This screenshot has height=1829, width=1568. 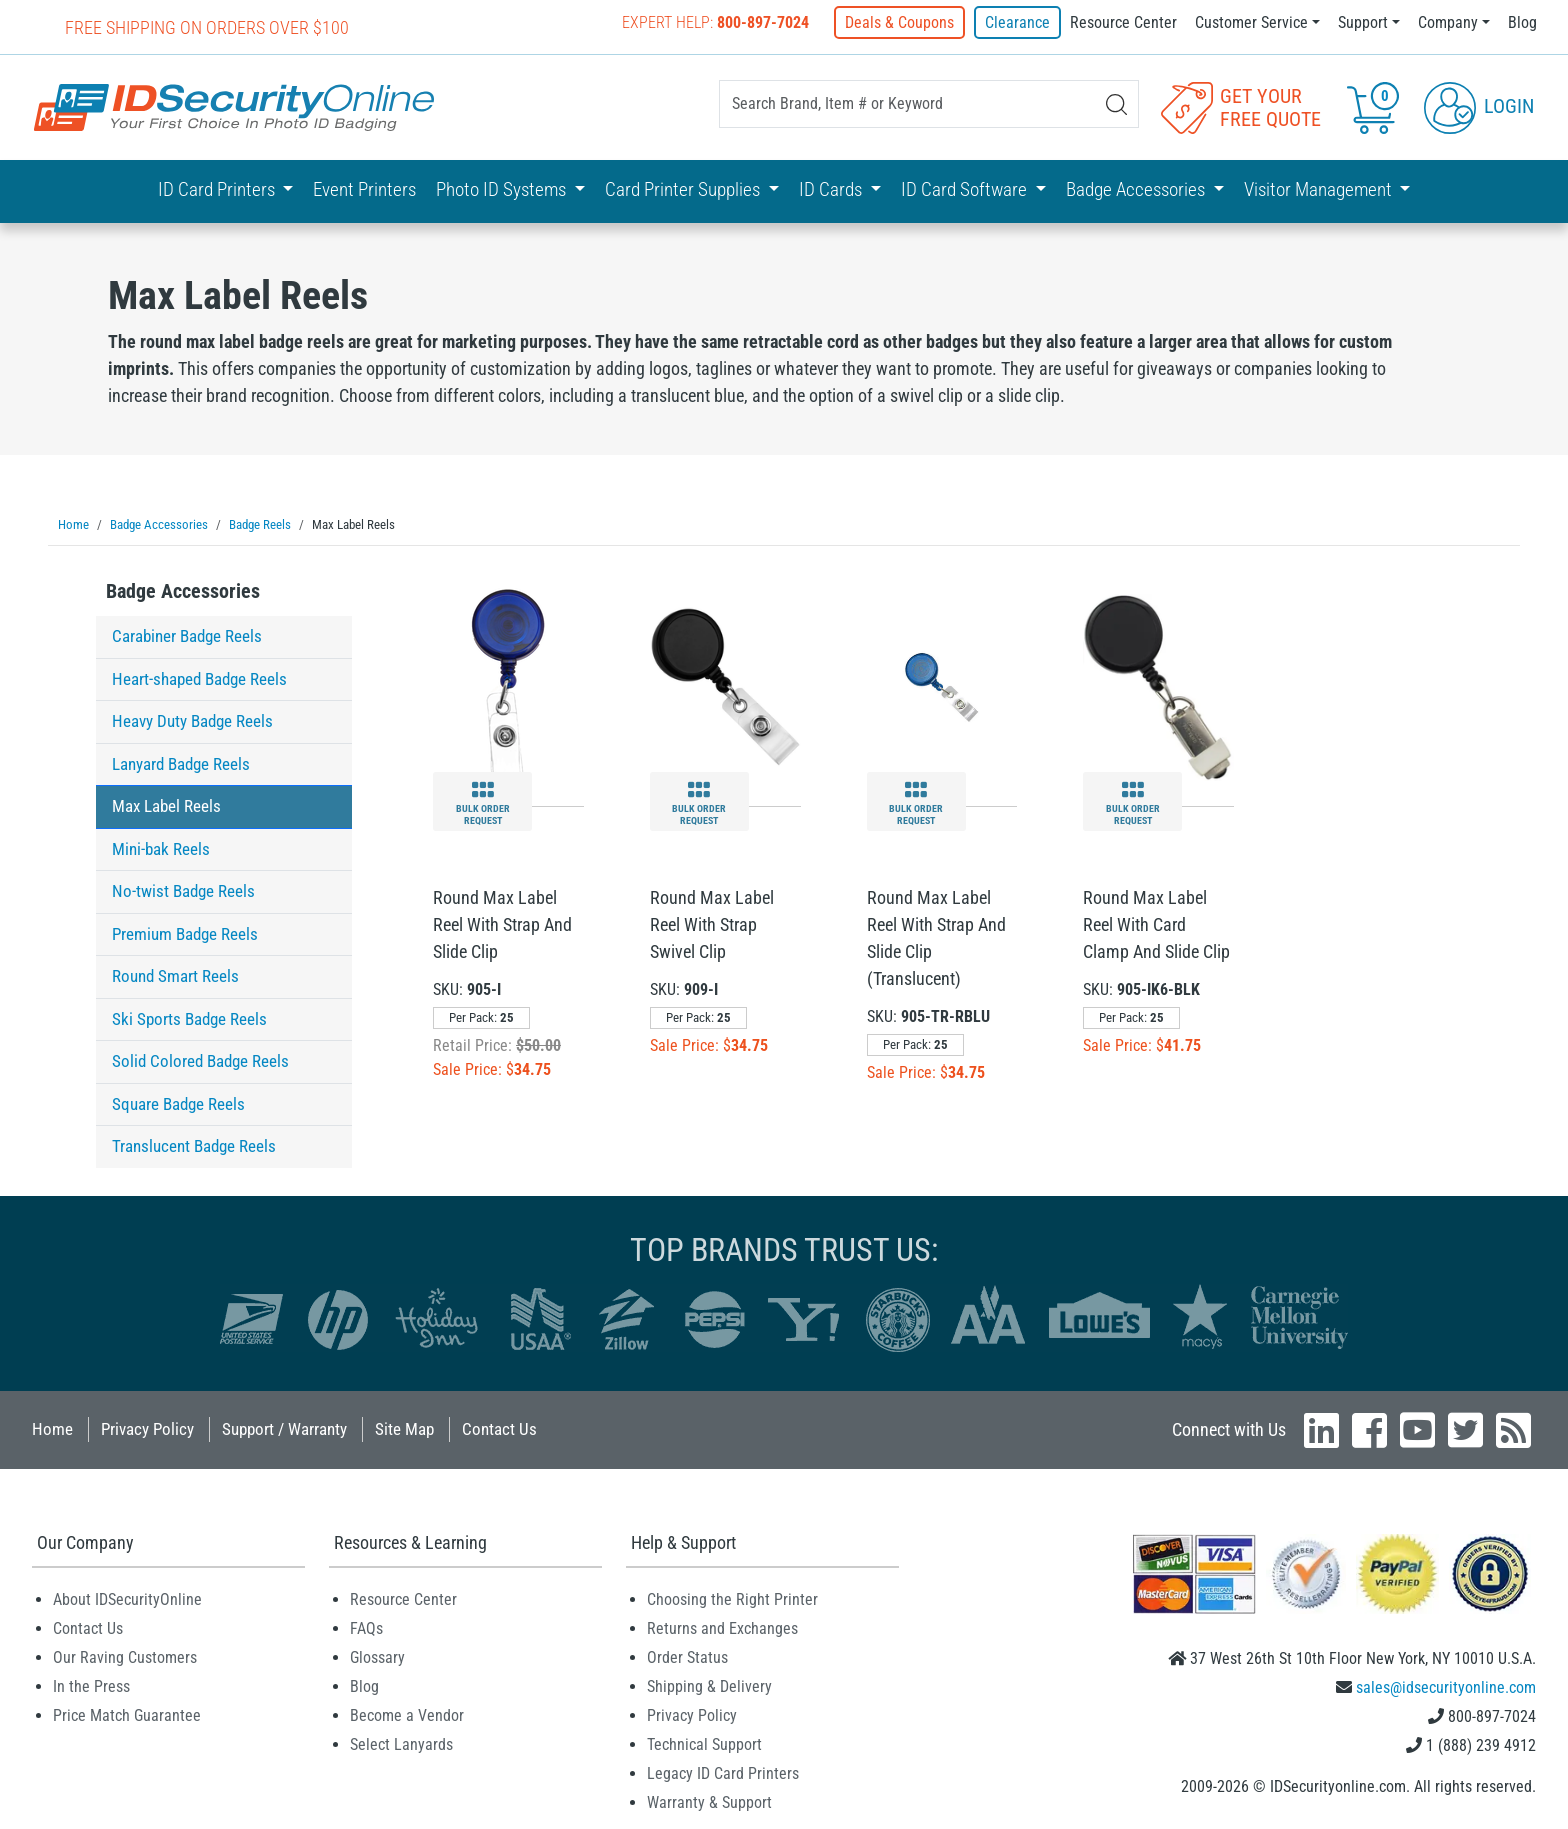 I want to click on Shipping & Delivery, so click(x=709, y=1685).